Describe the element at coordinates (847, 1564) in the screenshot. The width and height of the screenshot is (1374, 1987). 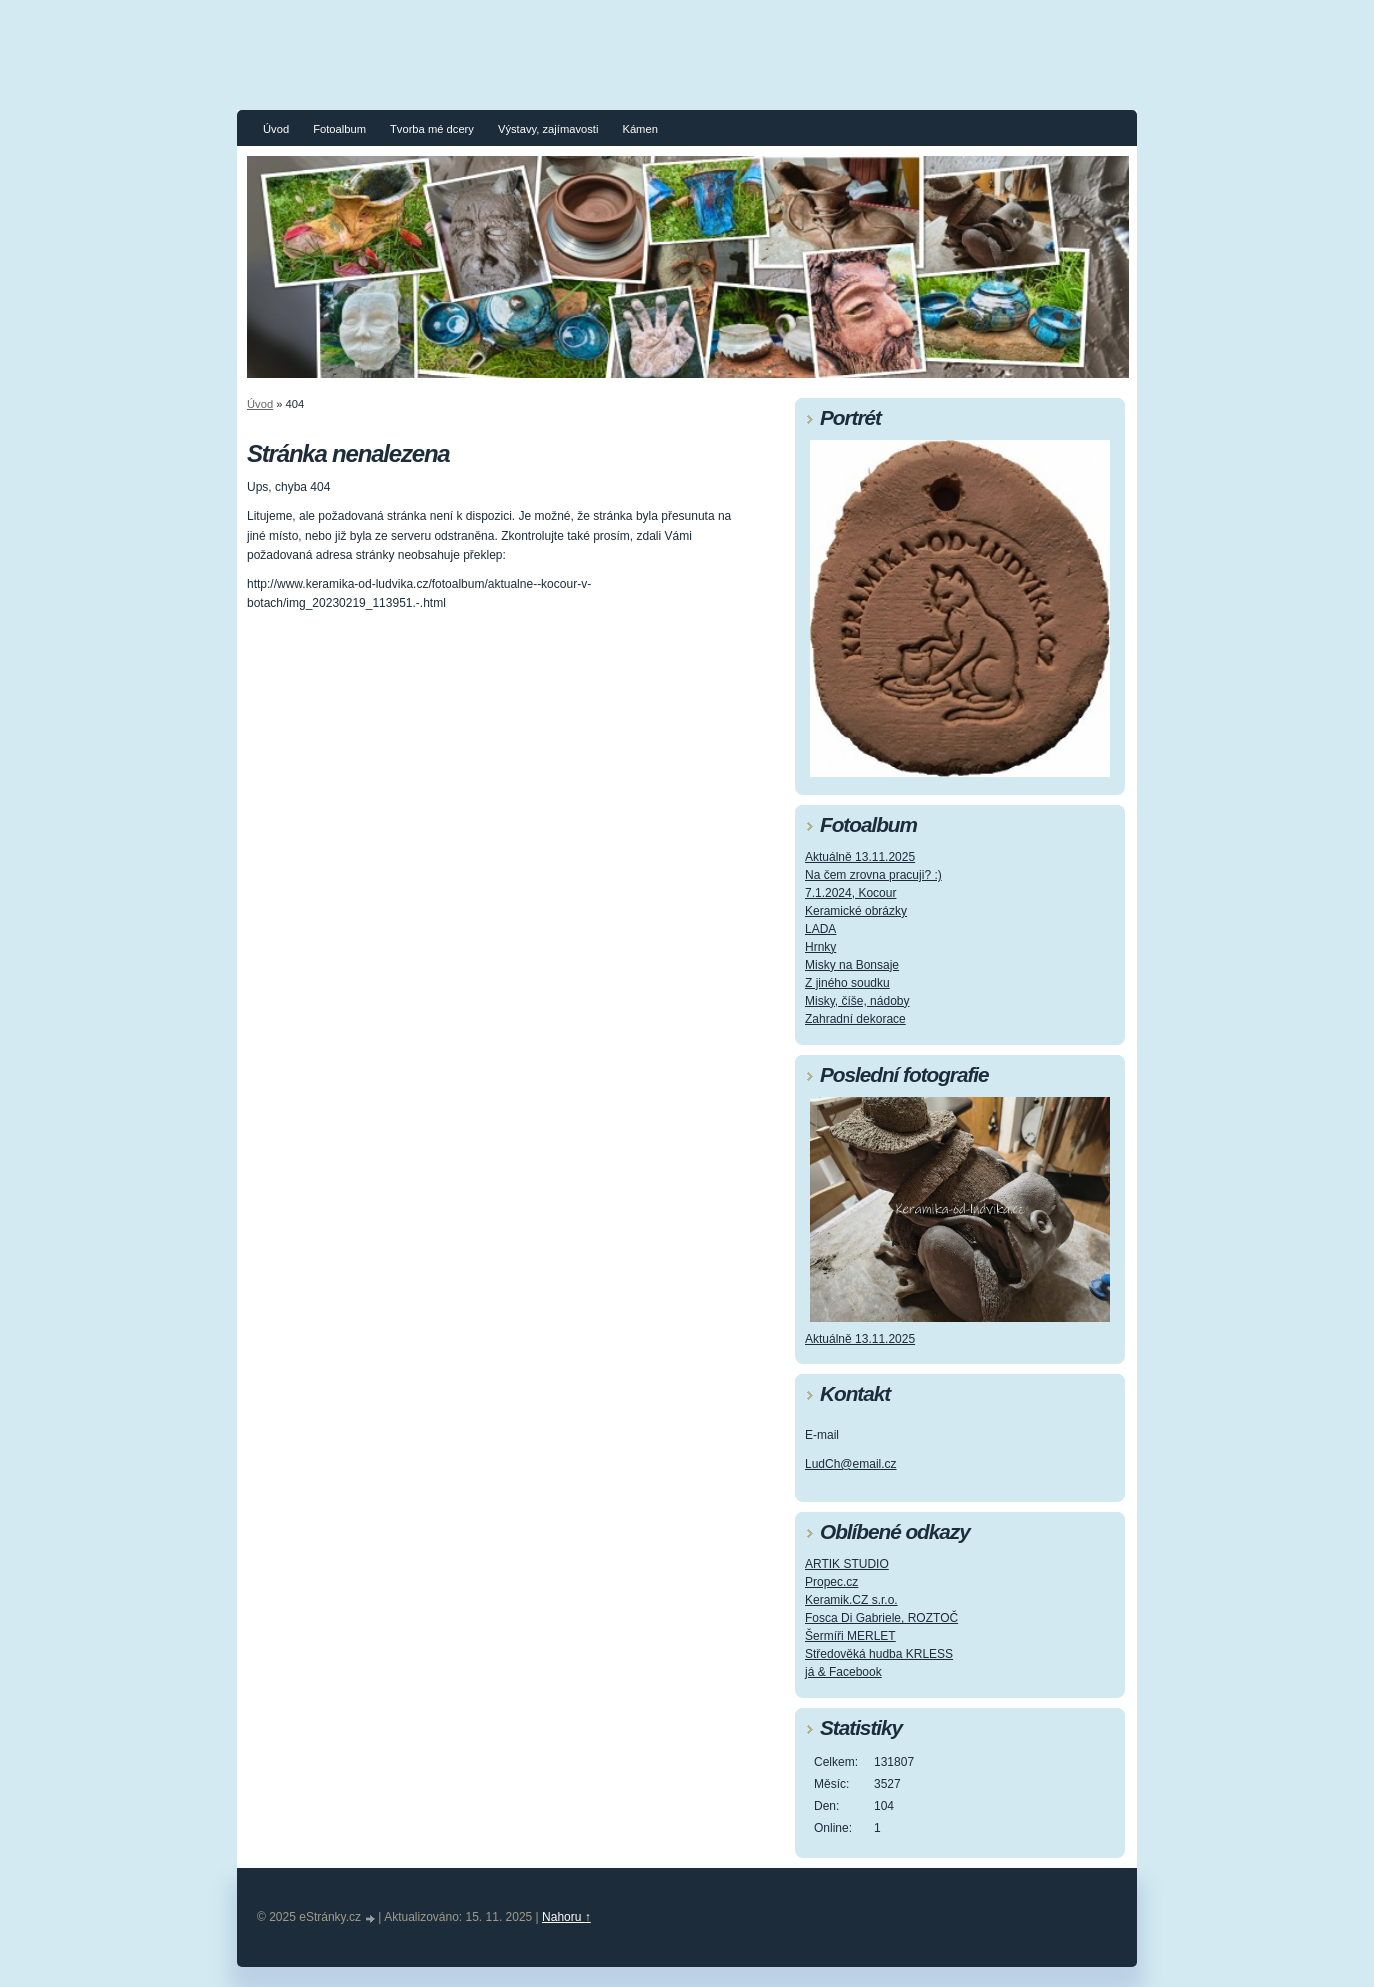
I see `ARTIK STUDIO` at that location.